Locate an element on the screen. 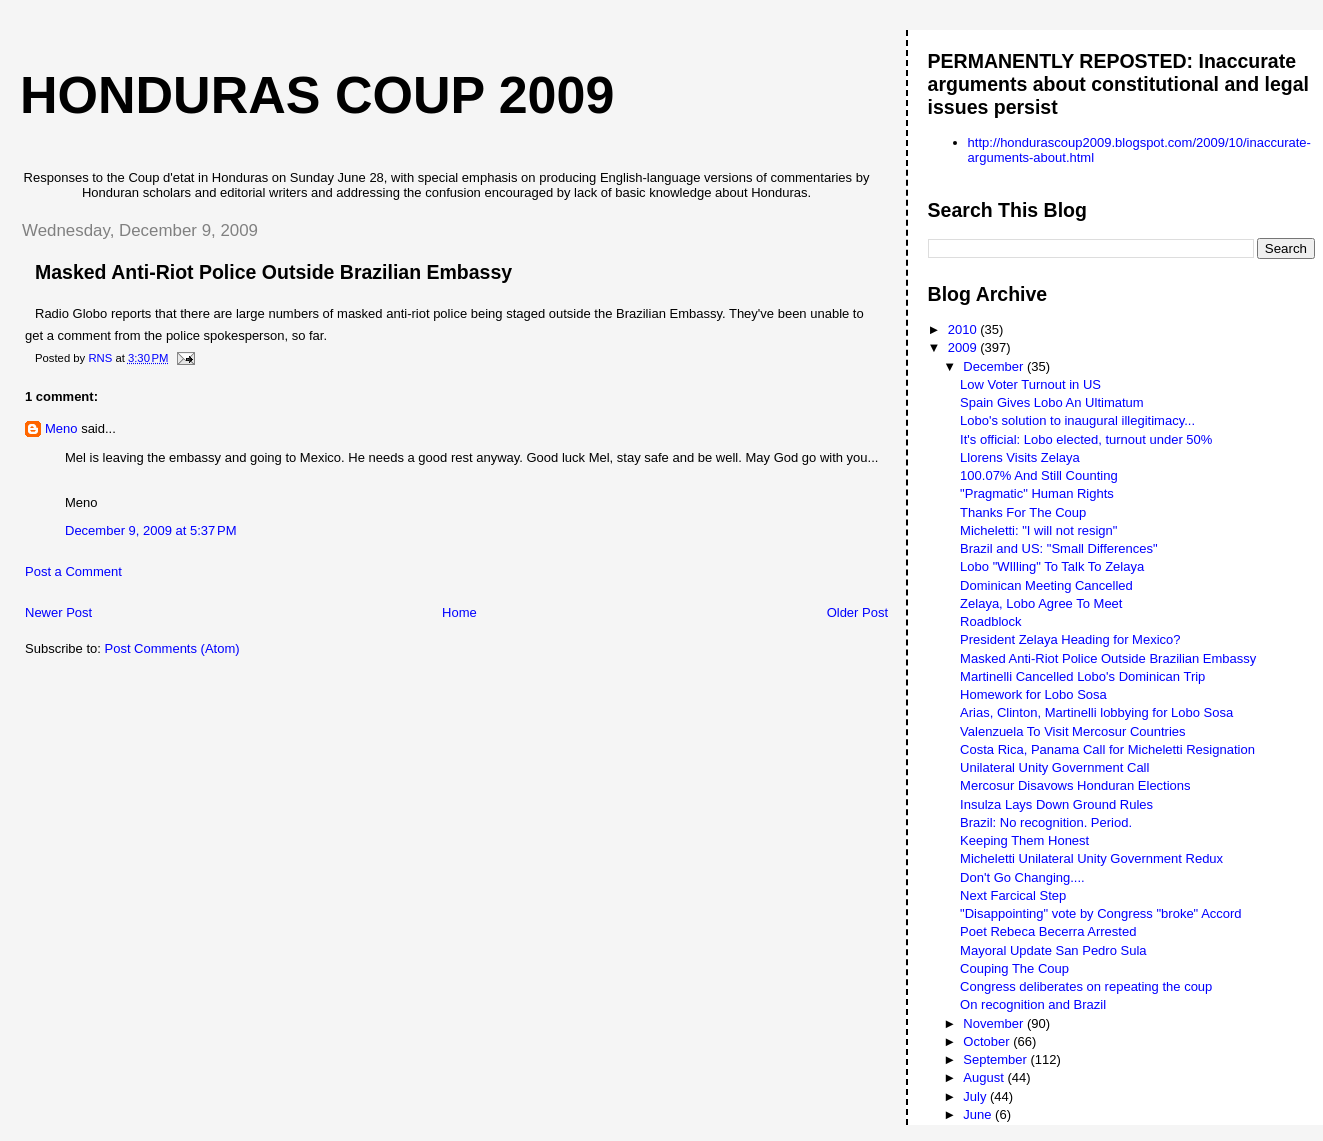 This screenshot has height=1141, width=1323. October is located at coordinates (988, 1041).